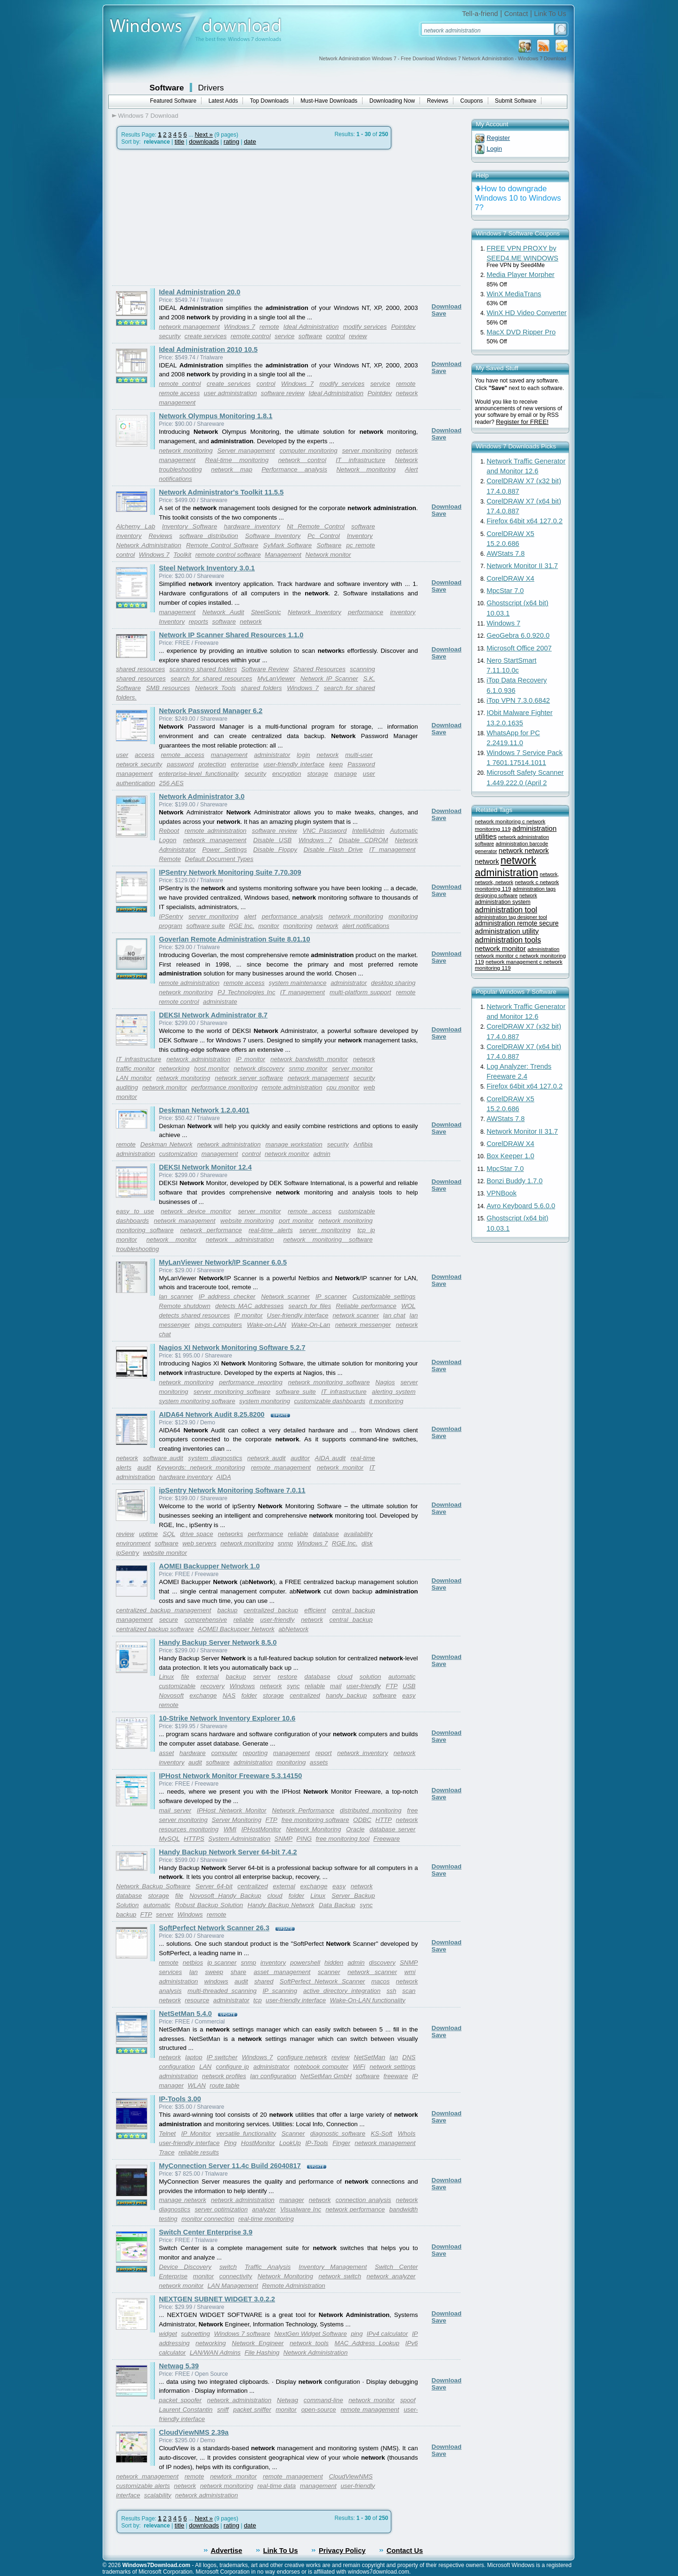  What do you see at coordinates (231, 635) in the screenshot?
I see `Network IP Scanner Shared Resources 1.1.0` at bounding box center [231, 635].